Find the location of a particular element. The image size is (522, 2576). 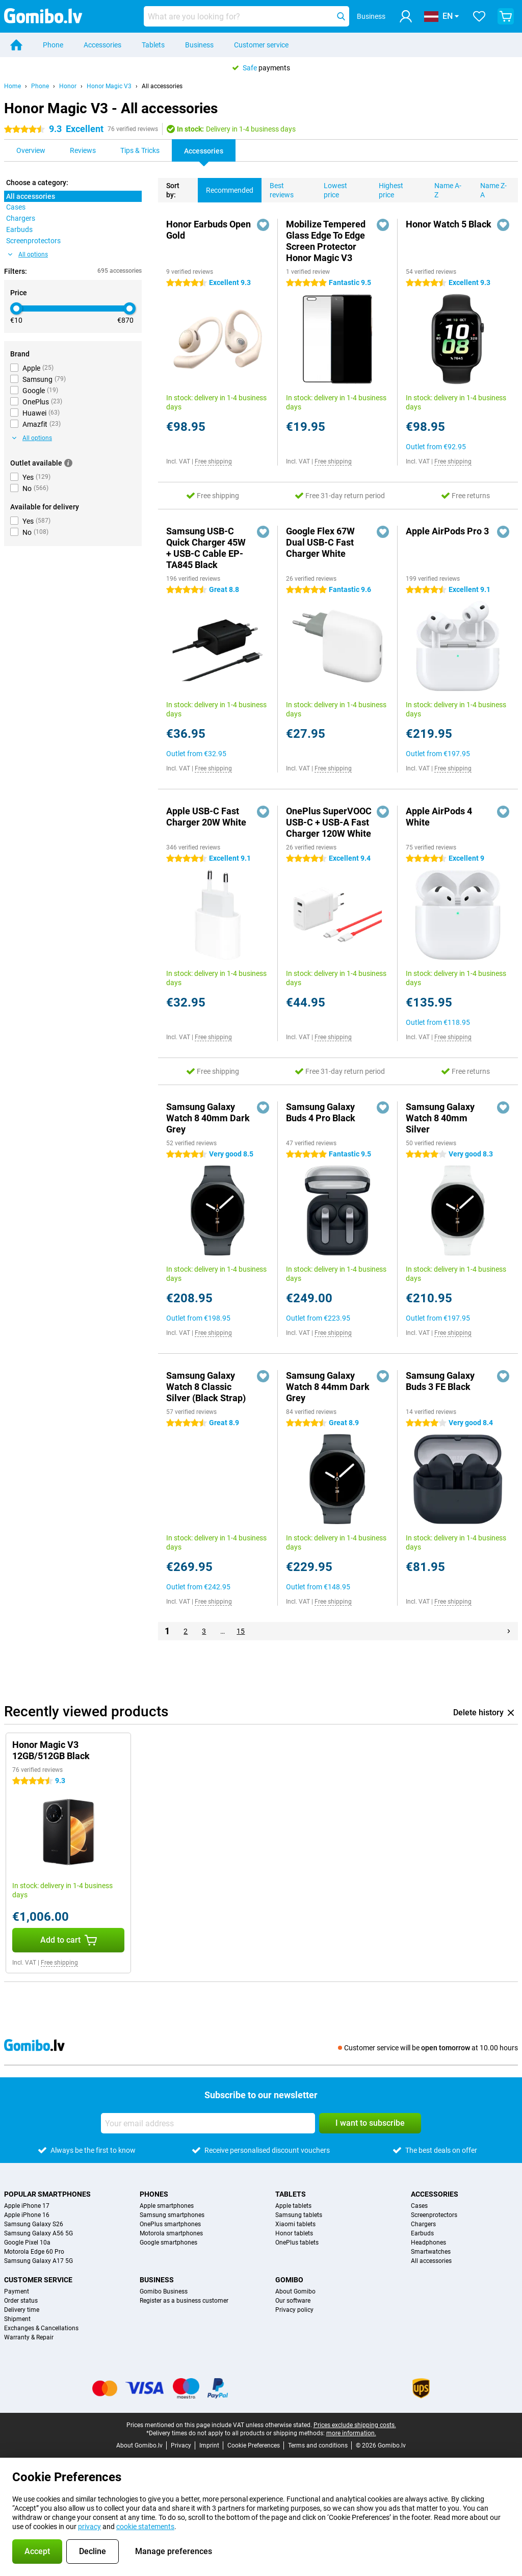

About Gomibo is located at coordinates (295, 2291).